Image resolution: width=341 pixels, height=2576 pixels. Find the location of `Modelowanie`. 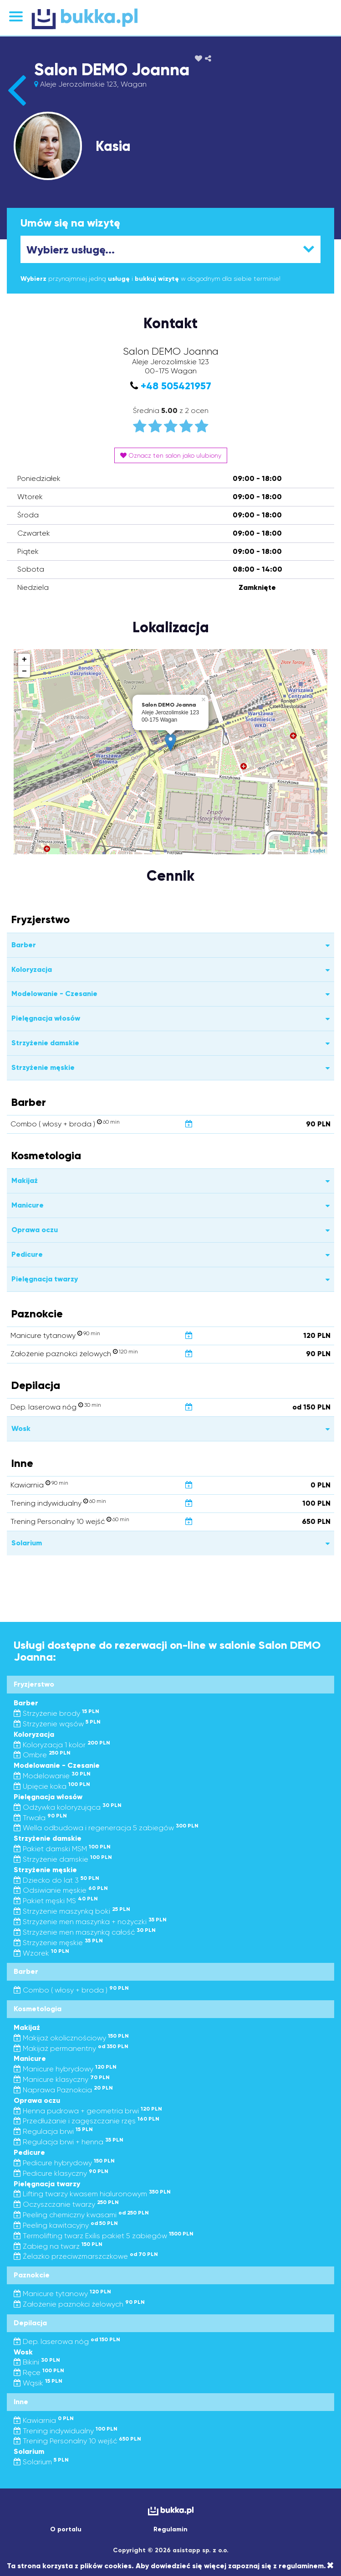

Modelowanie is located at coordinates (52, 1775).